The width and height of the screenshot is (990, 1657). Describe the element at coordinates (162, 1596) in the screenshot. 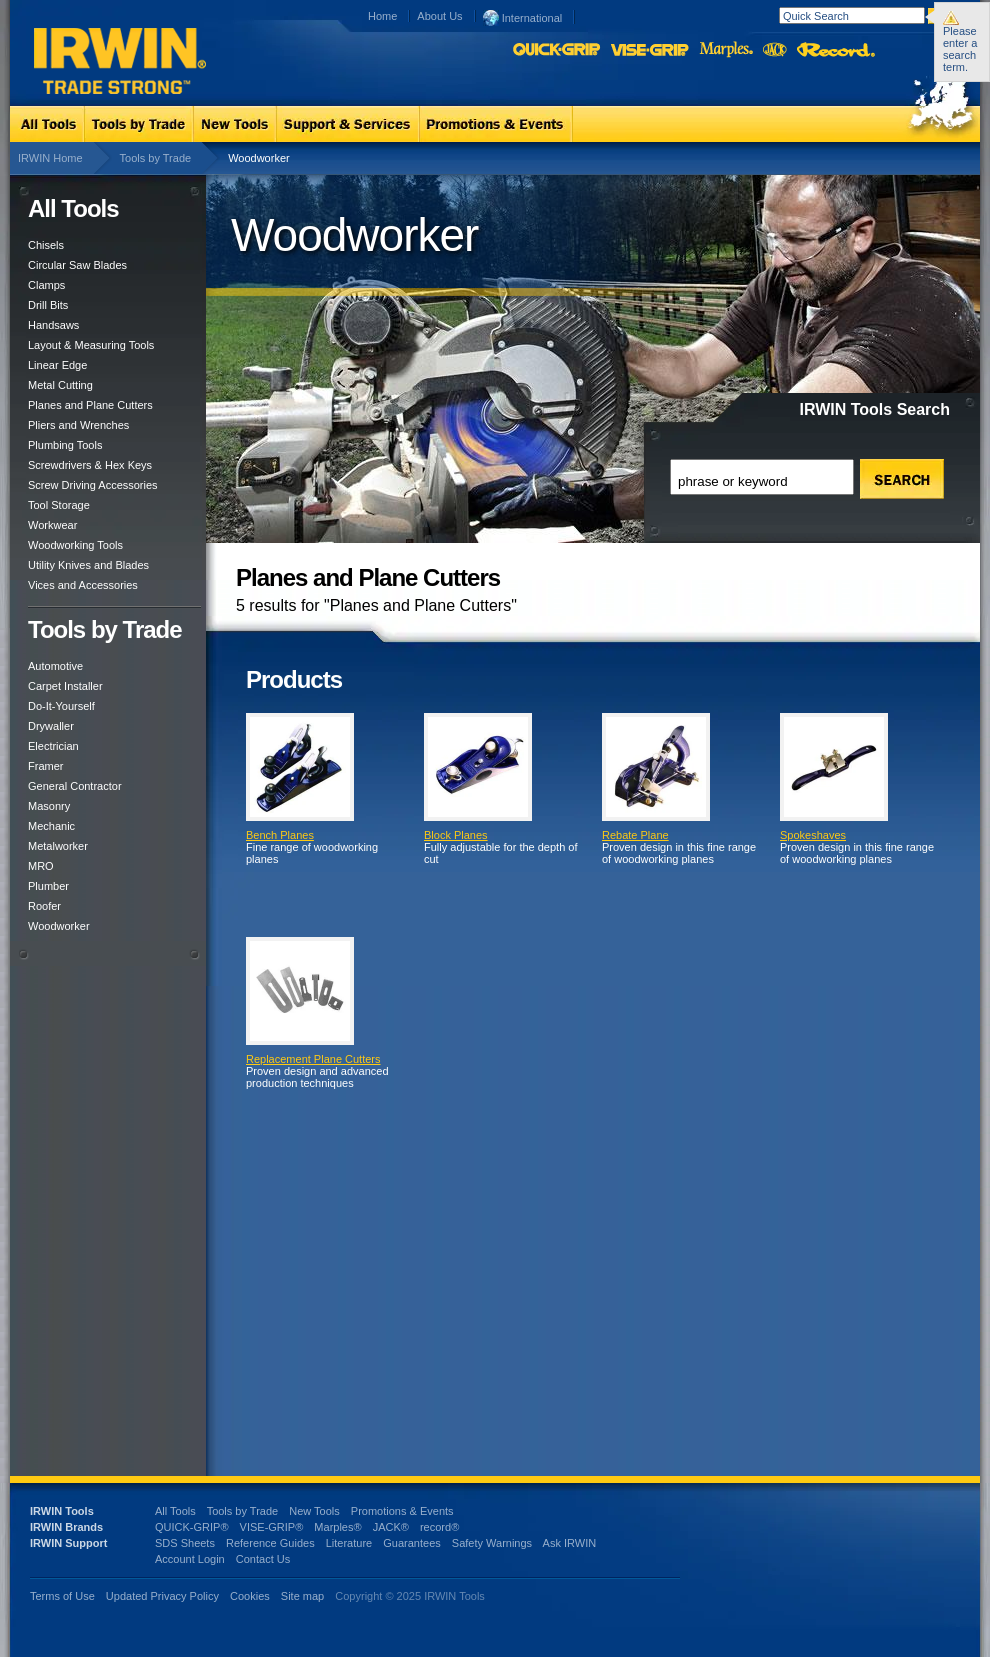

I see `Updated Privacy Policy` at that location.